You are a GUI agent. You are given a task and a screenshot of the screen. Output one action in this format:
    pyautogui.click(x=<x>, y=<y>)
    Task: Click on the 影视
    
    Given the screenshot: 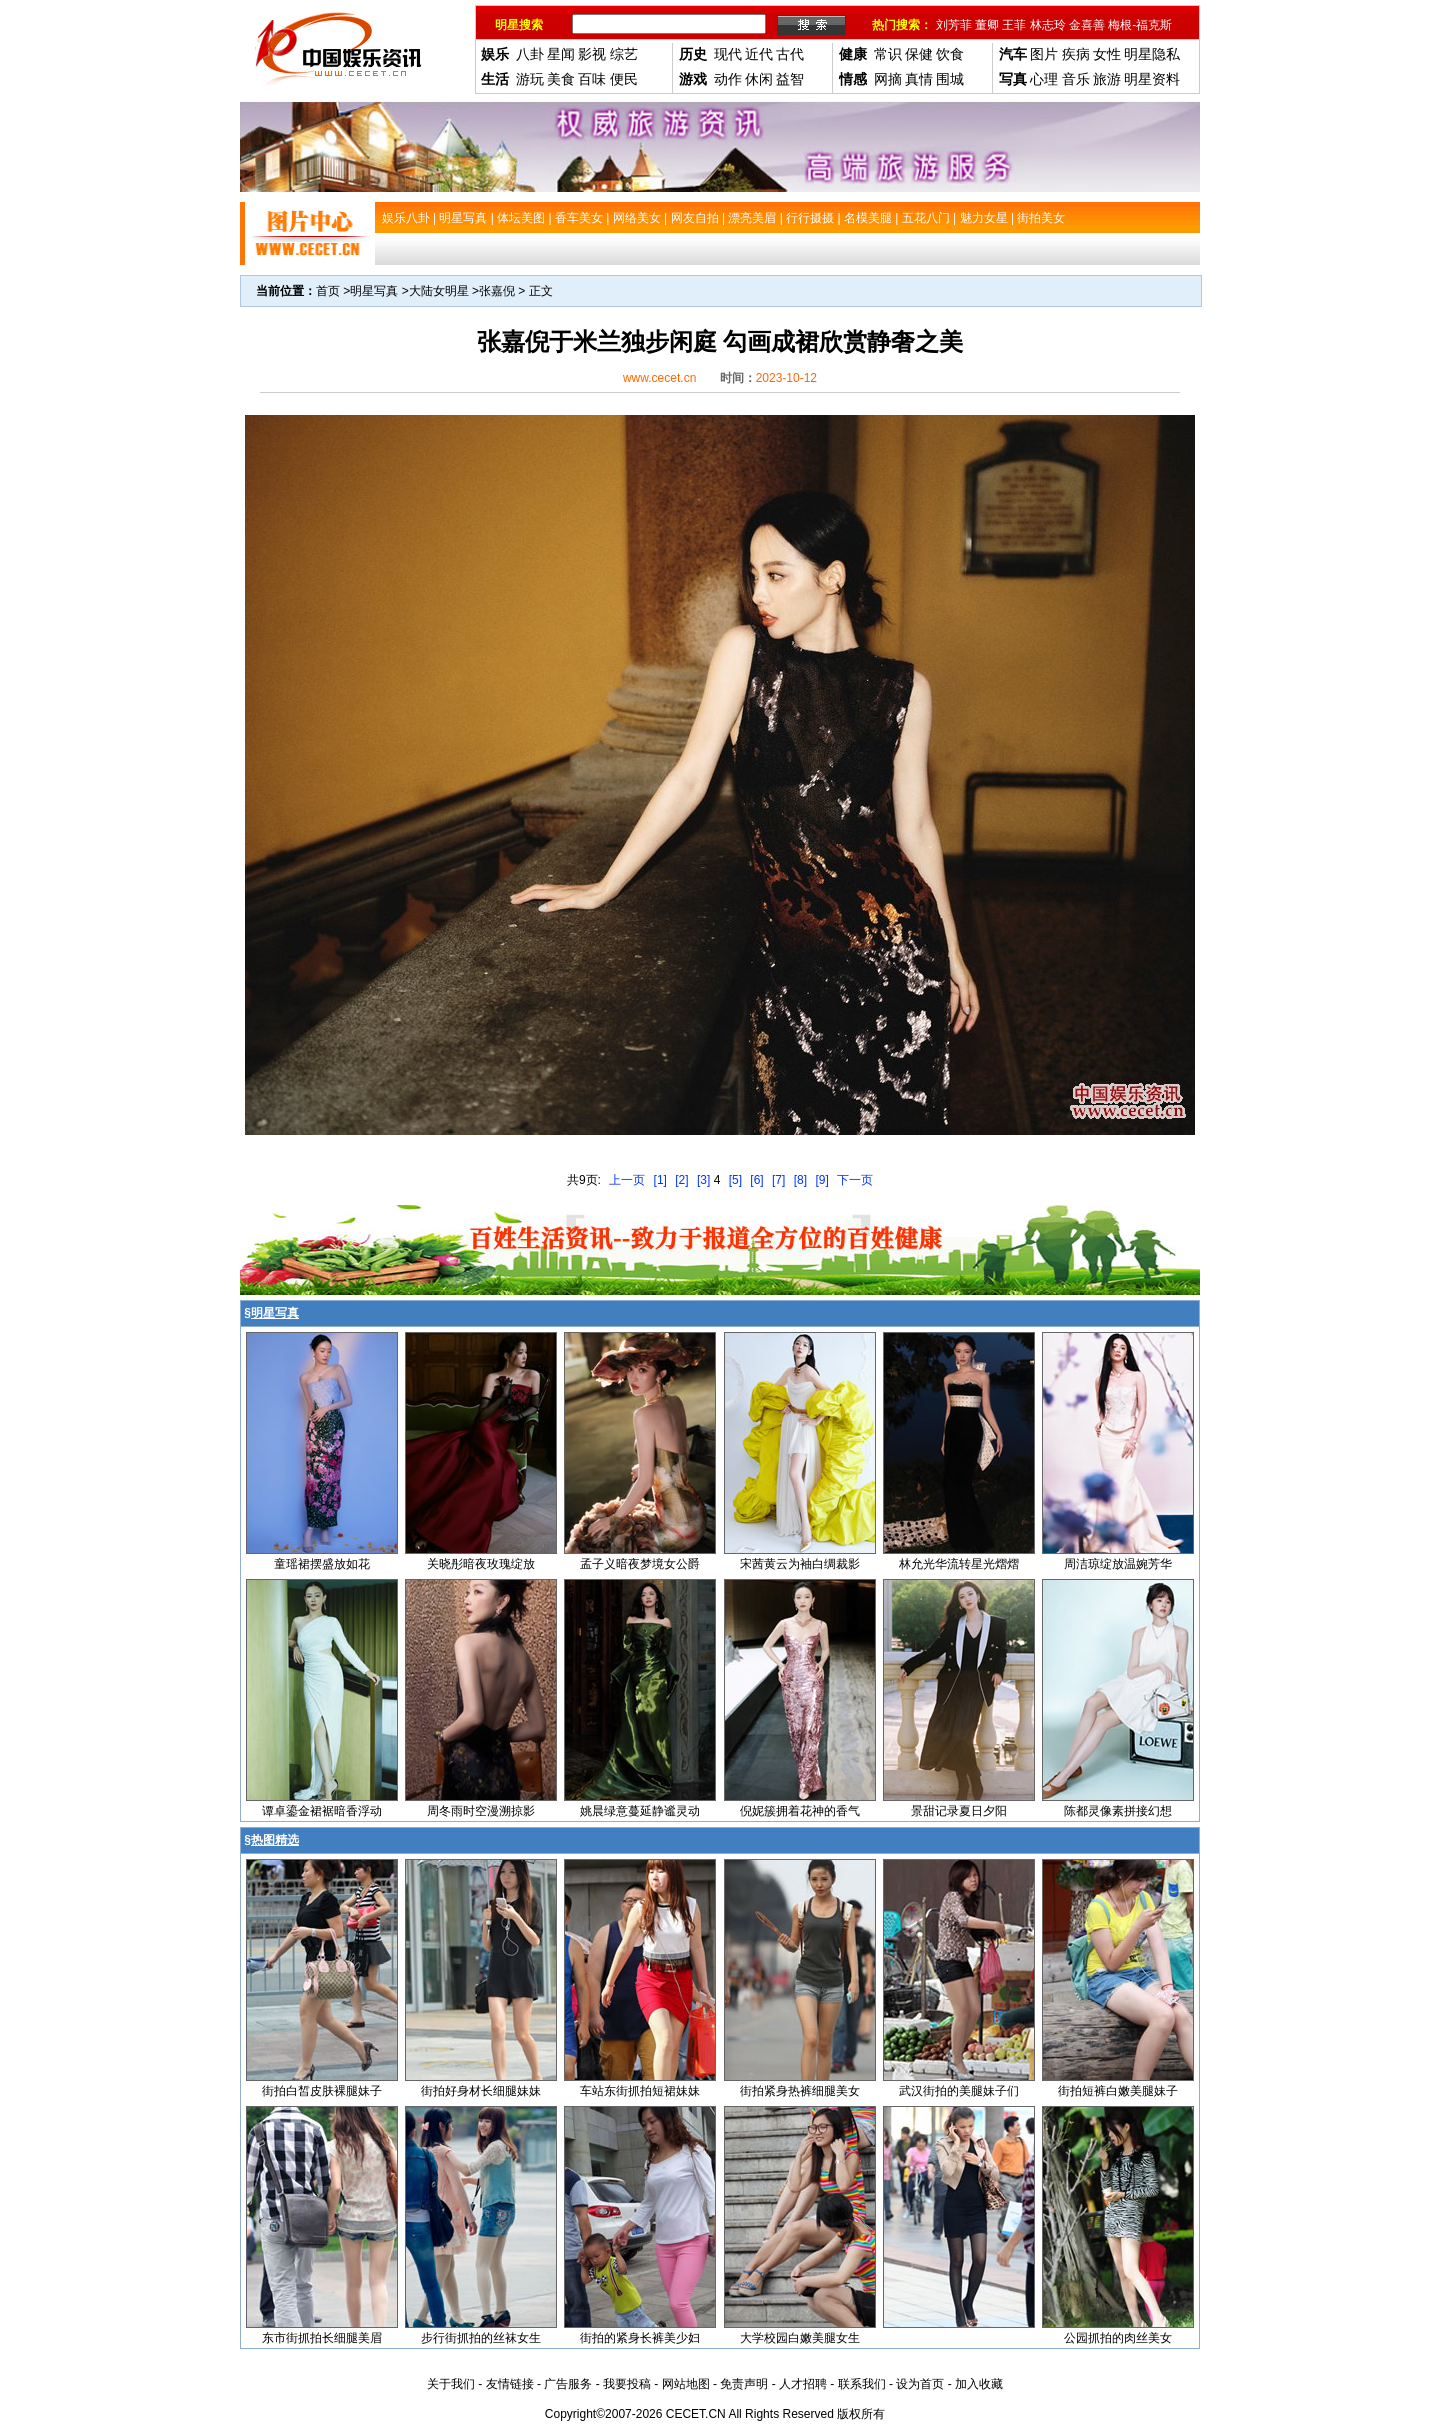 What is the action you would take?
    pyautogui.click(x=592, y=54)
    